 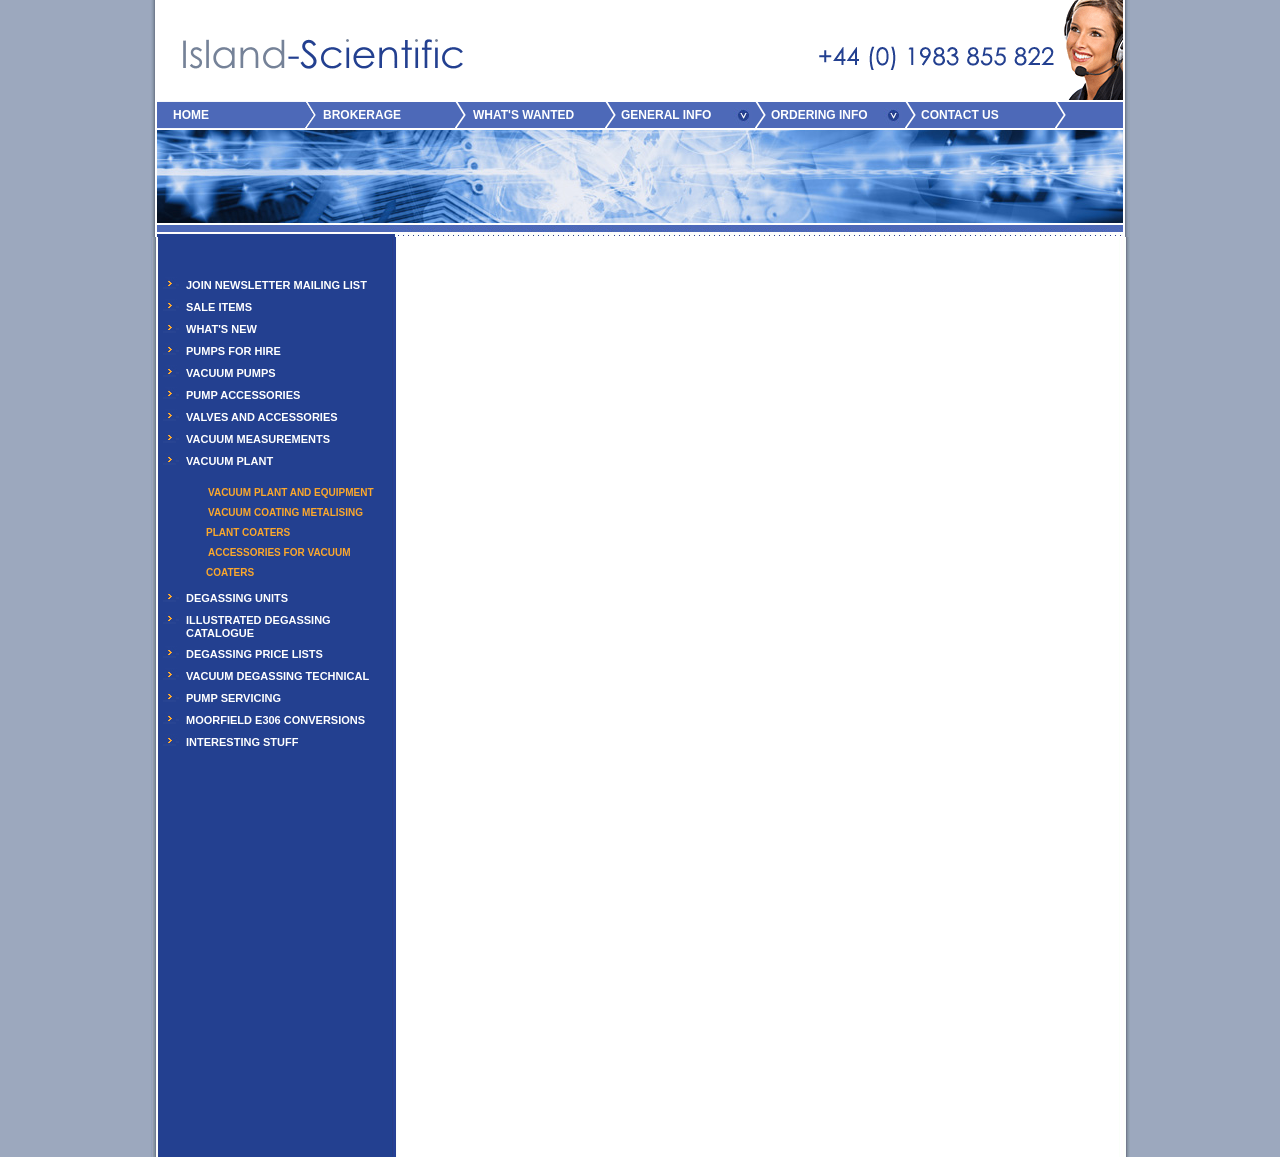 I want to click on INTERESTING STUFF, so click(x=242, y=742).